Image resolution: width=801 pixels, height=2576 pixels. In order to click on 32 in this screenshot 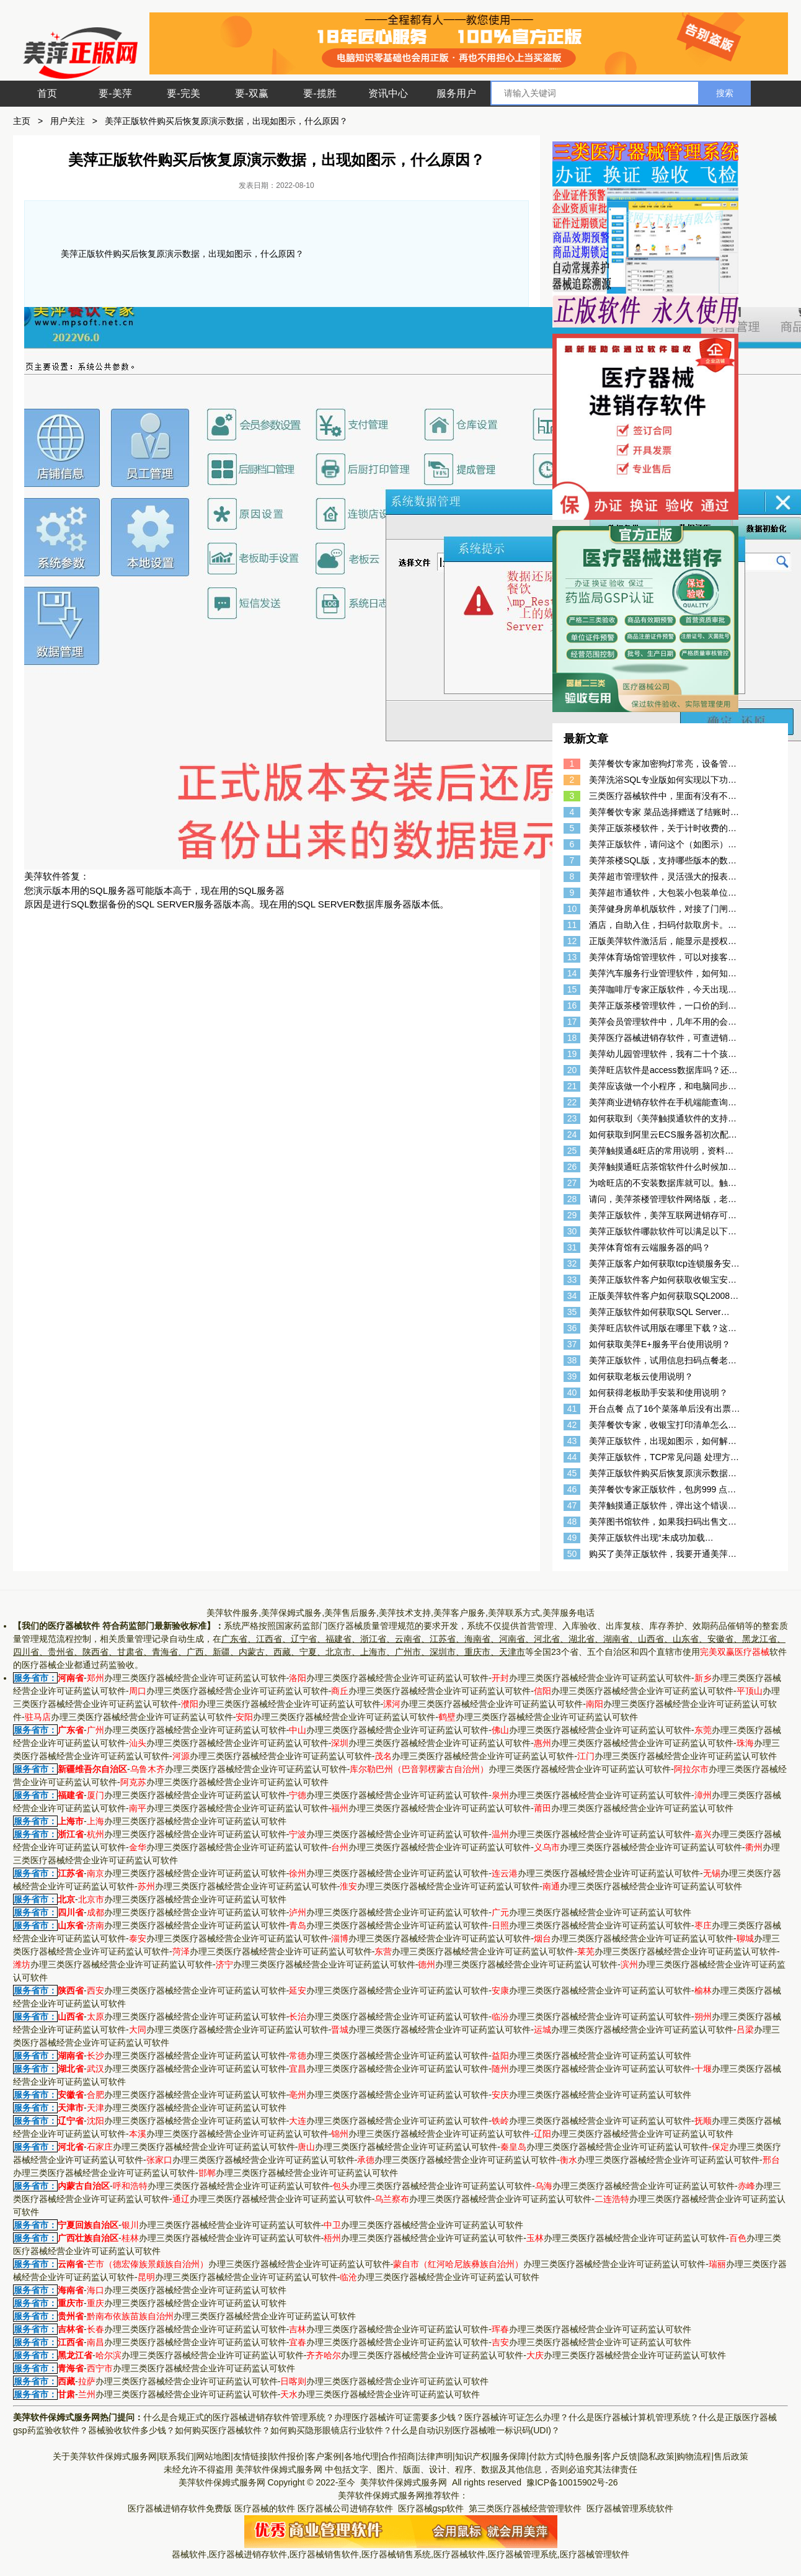, I will do `click(572, 1263)`.